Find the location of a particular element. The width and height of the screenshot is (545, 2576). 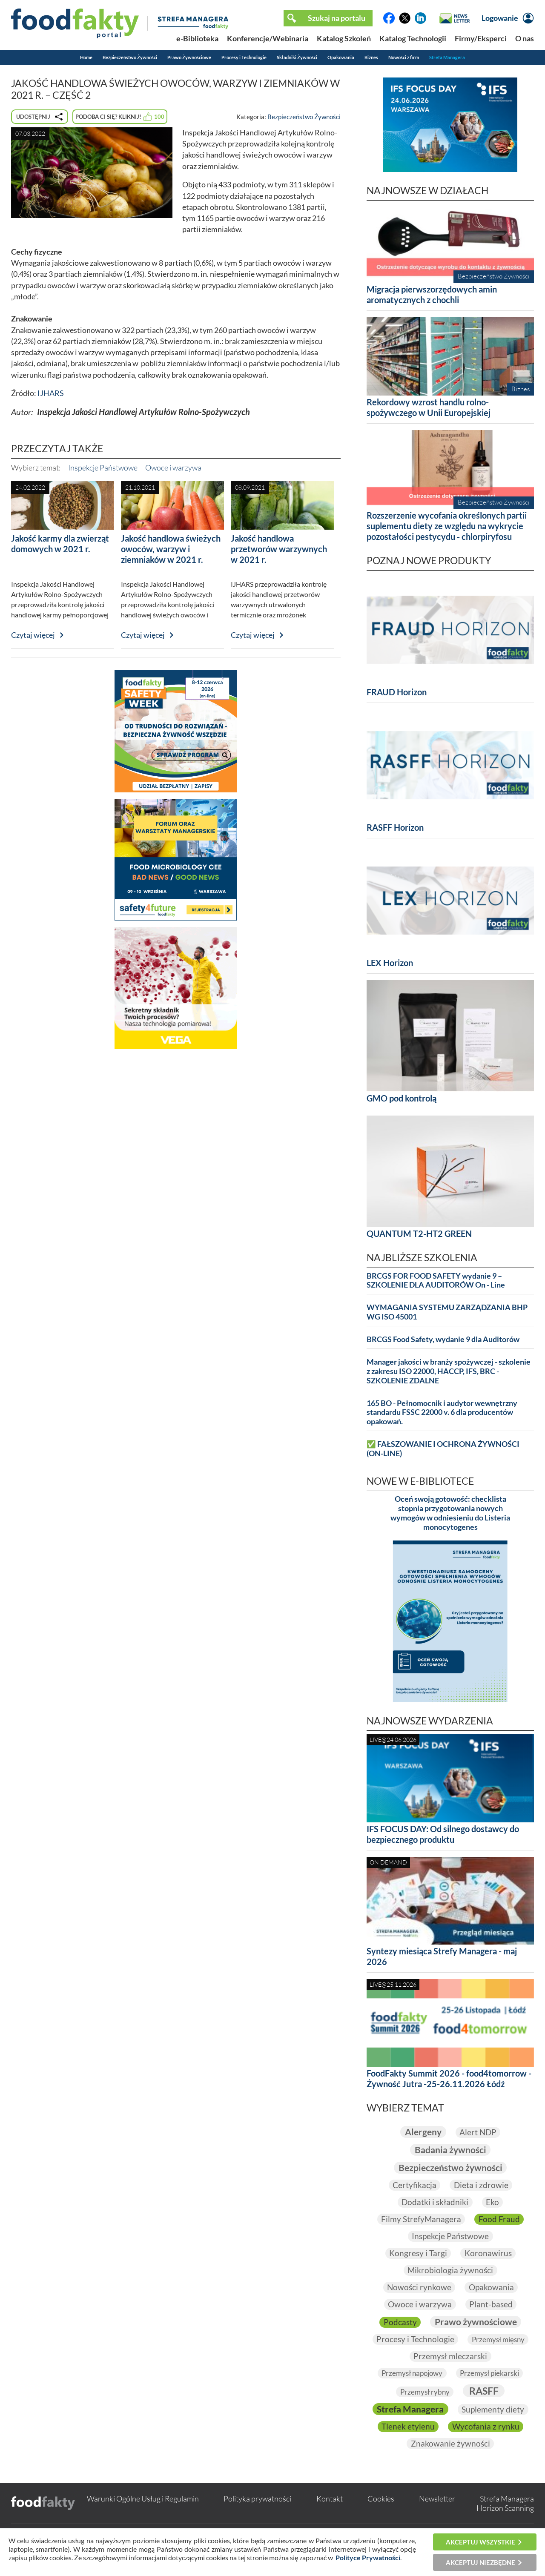

Podcasty is located at coordinates (398, 2322).